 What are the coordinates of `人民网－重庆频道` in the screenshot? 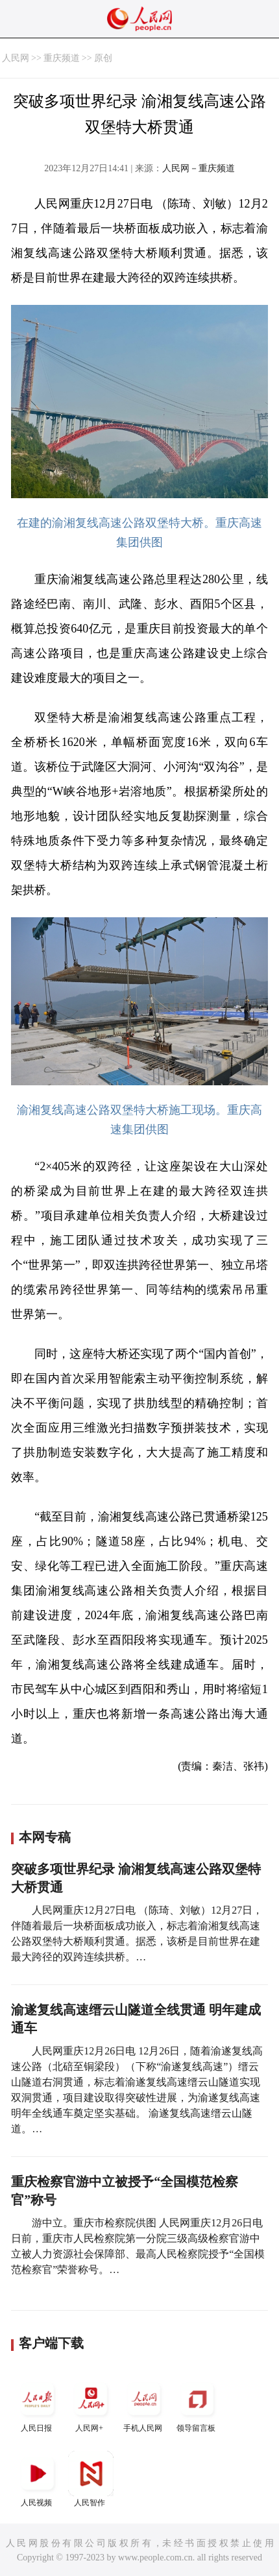 It's located at (198, 168).